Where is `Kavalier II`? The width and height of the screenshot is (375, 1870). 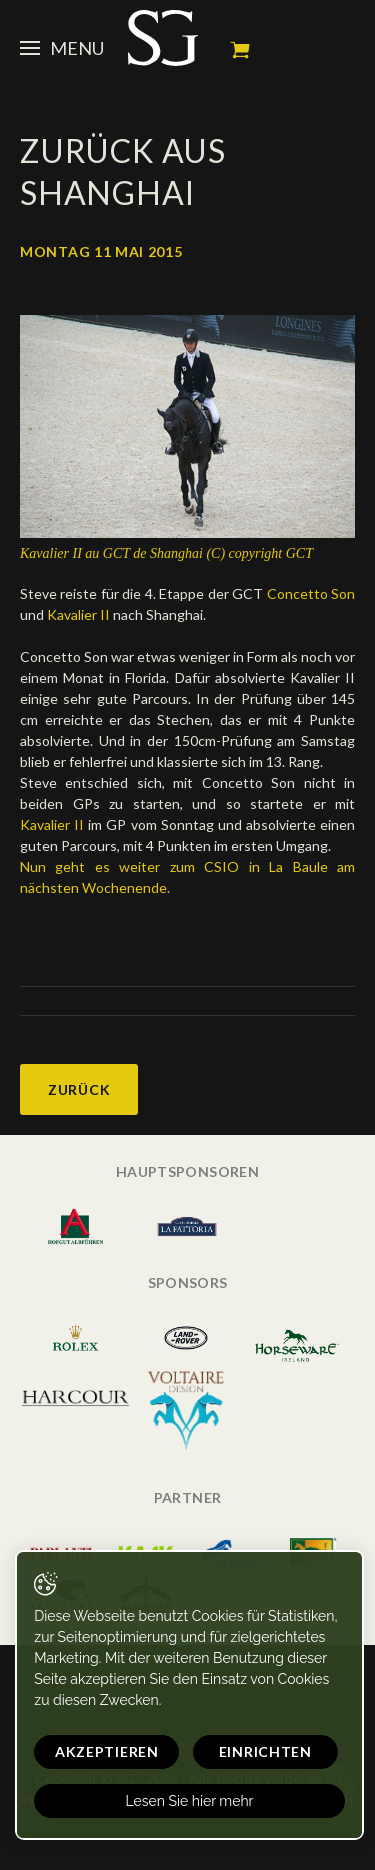
Kavalier II is located at coordinates (80, 614).